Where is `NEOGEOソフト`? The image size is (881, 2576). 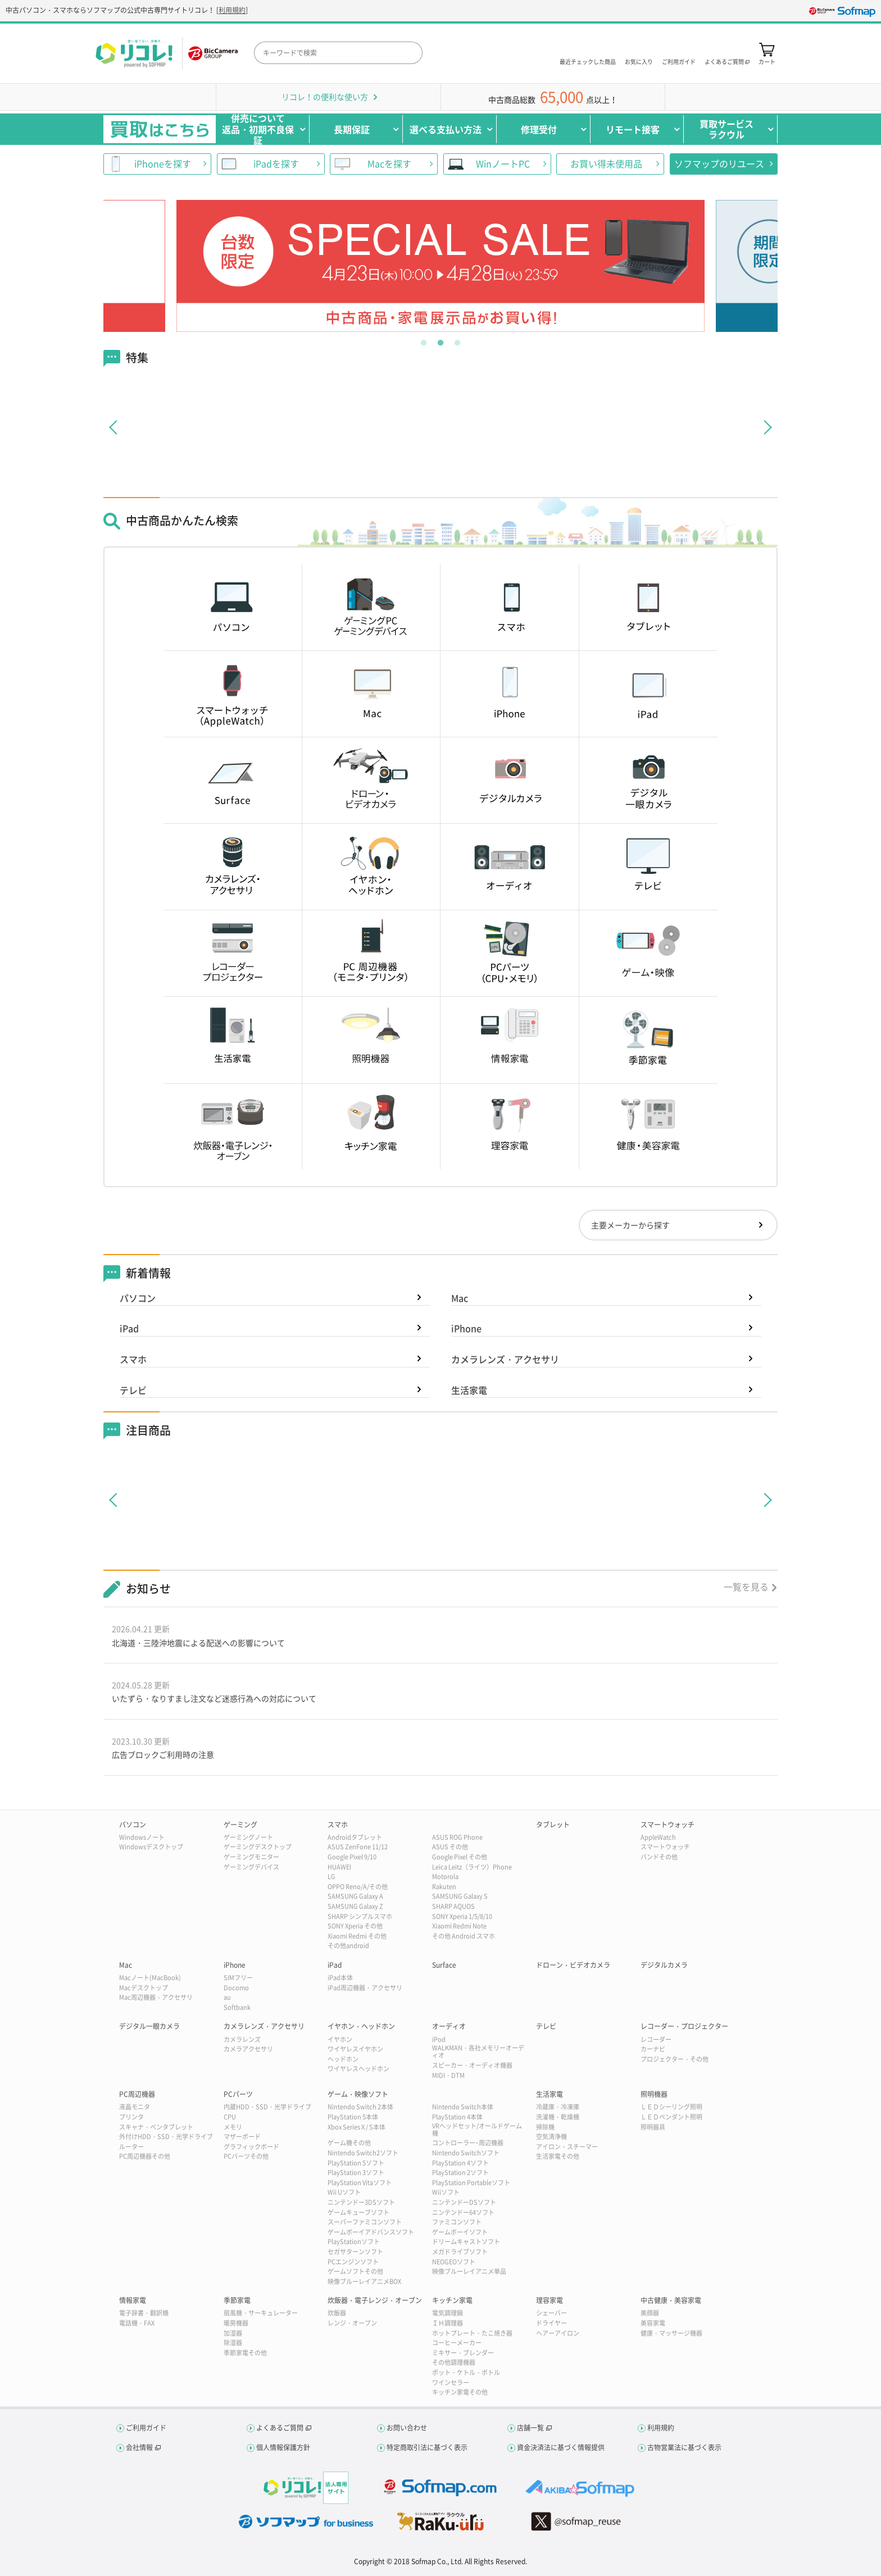 NEOGEOソフト is located at coordinates (453, 2261).